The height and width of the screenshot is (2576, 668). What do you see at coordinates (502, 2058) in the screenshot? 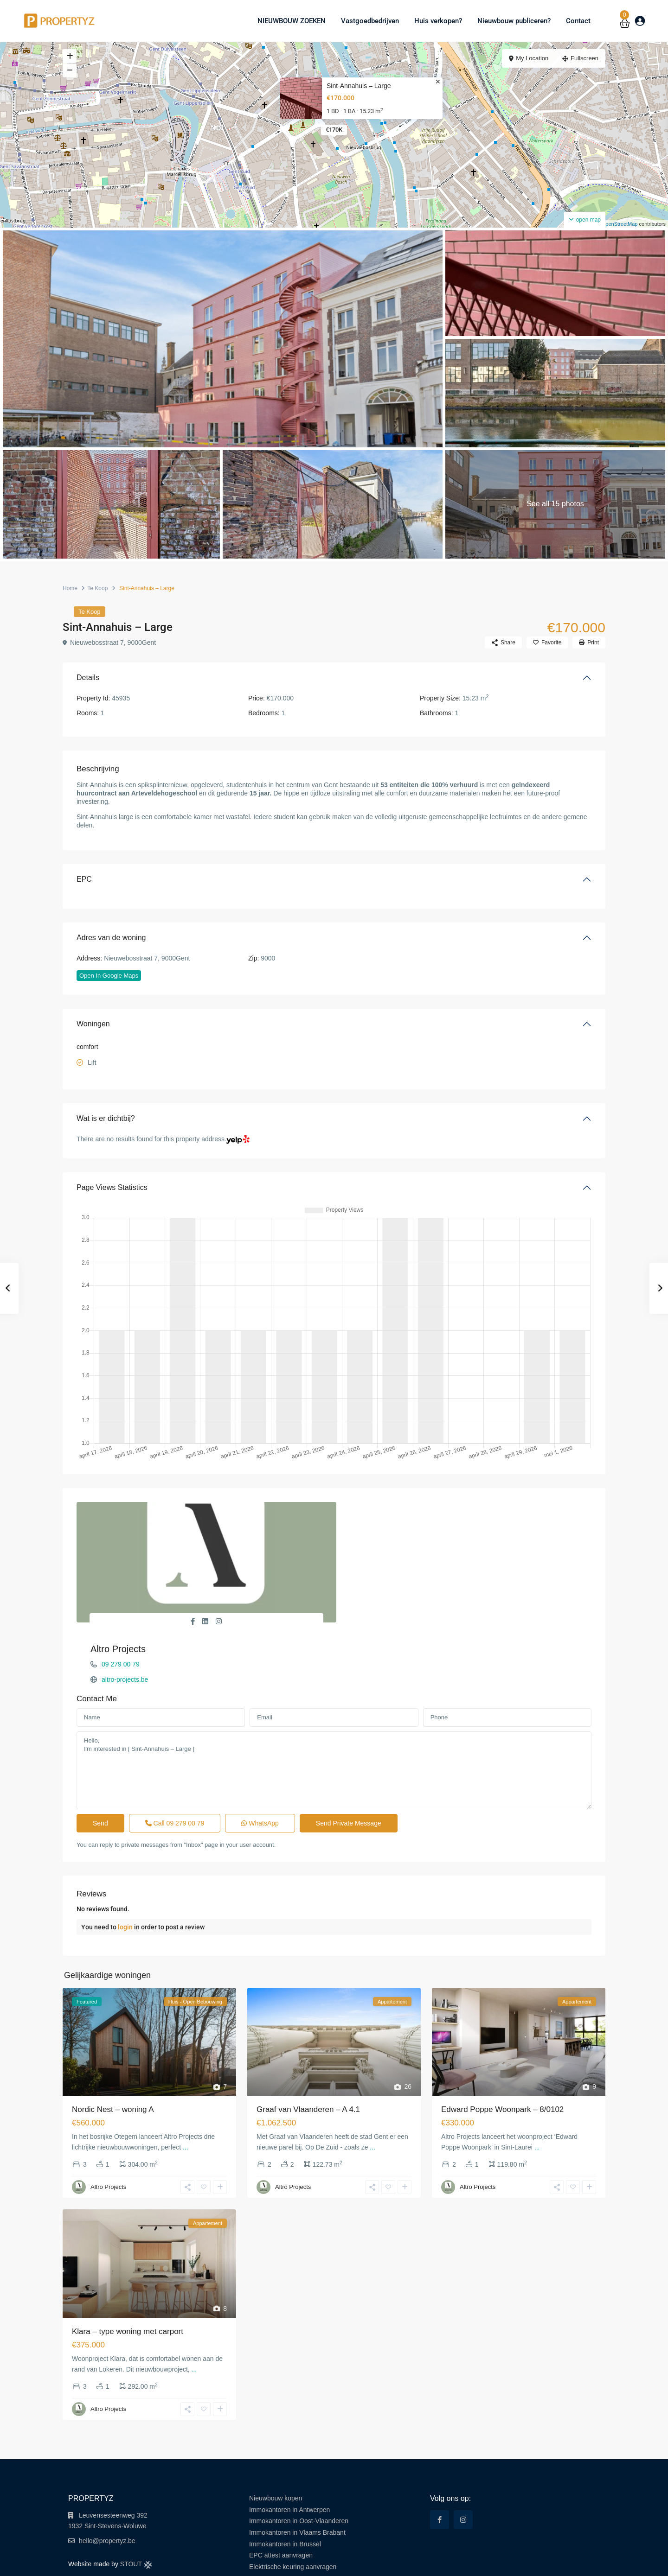
I see `Edward Poppe Woonpark – 8/0102` at bounding box center [502, 2058].